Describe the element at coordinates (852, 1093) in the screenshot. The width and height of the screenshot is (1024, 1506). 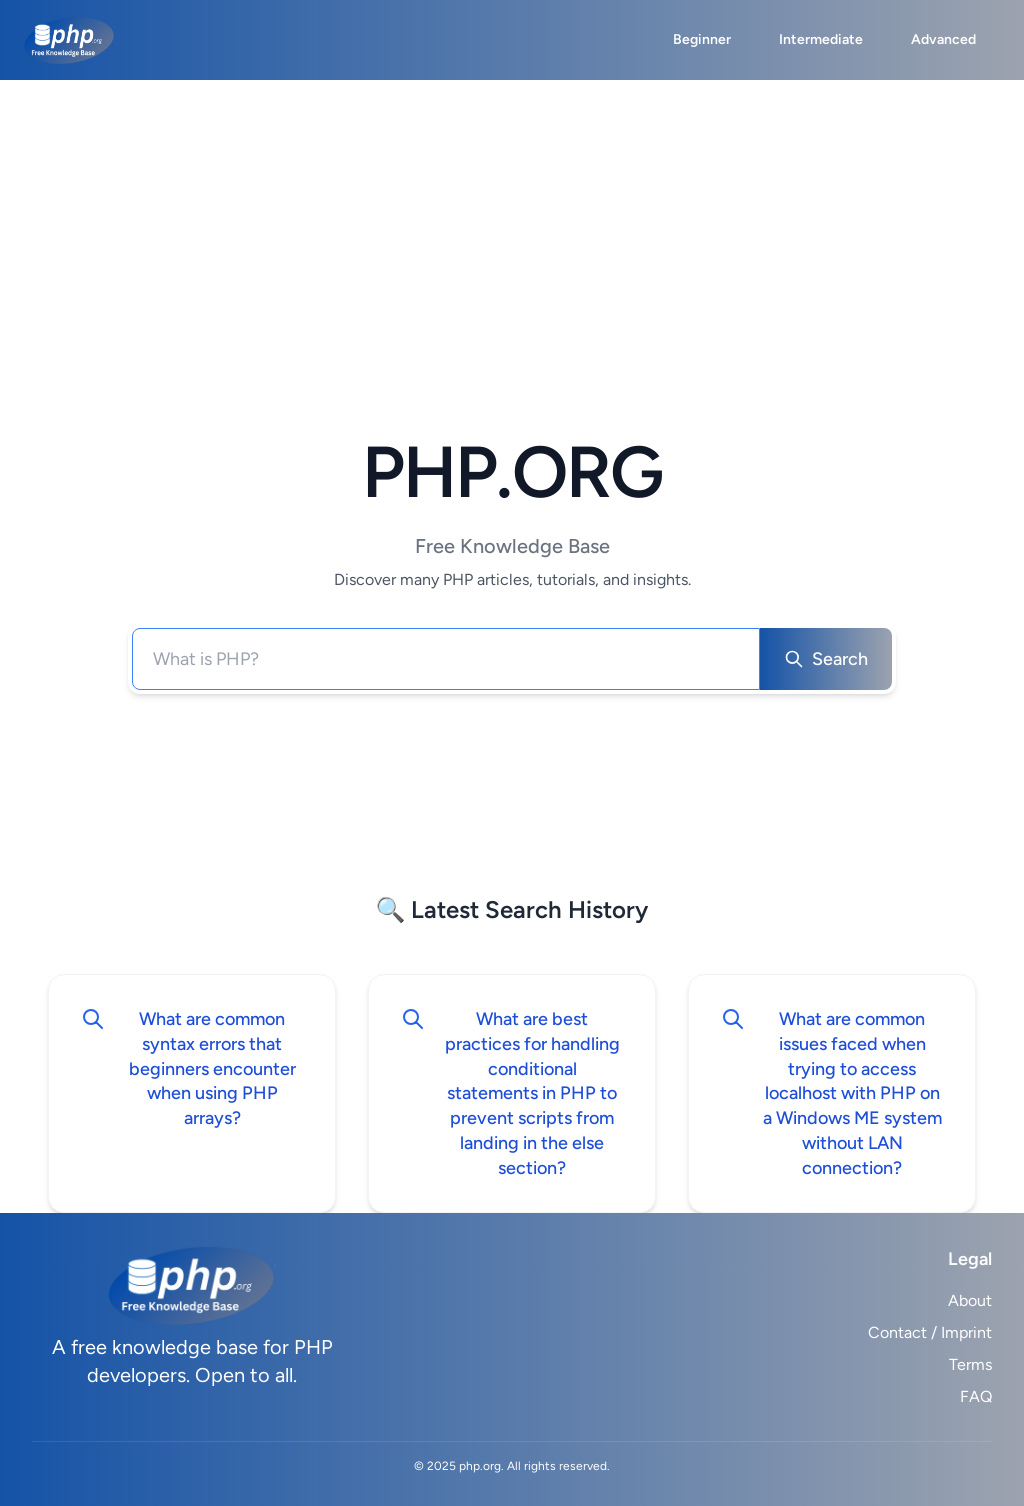
I see `What are common issues faced when trying to access localhost with PHP on a Windows ME system without LAN connection?` at that location.